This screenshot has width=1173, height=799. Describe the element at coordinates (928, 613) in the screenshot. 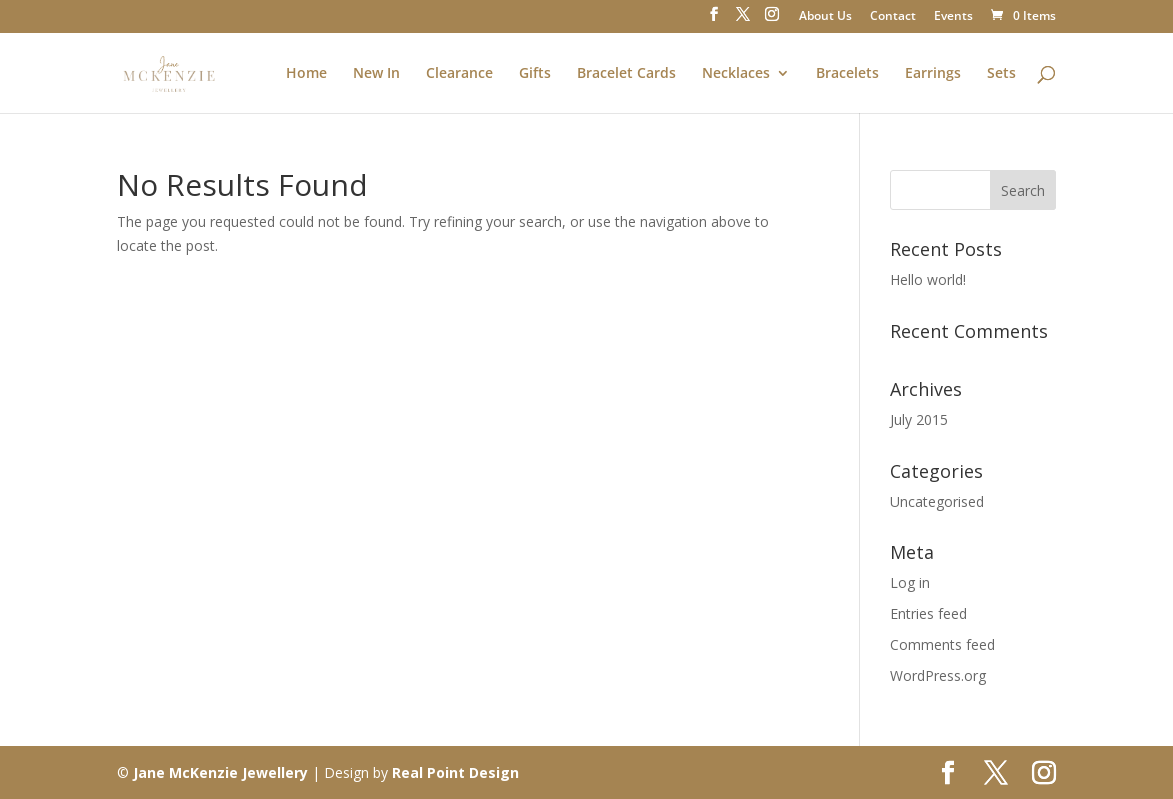

I see `Entries feed` at that location.